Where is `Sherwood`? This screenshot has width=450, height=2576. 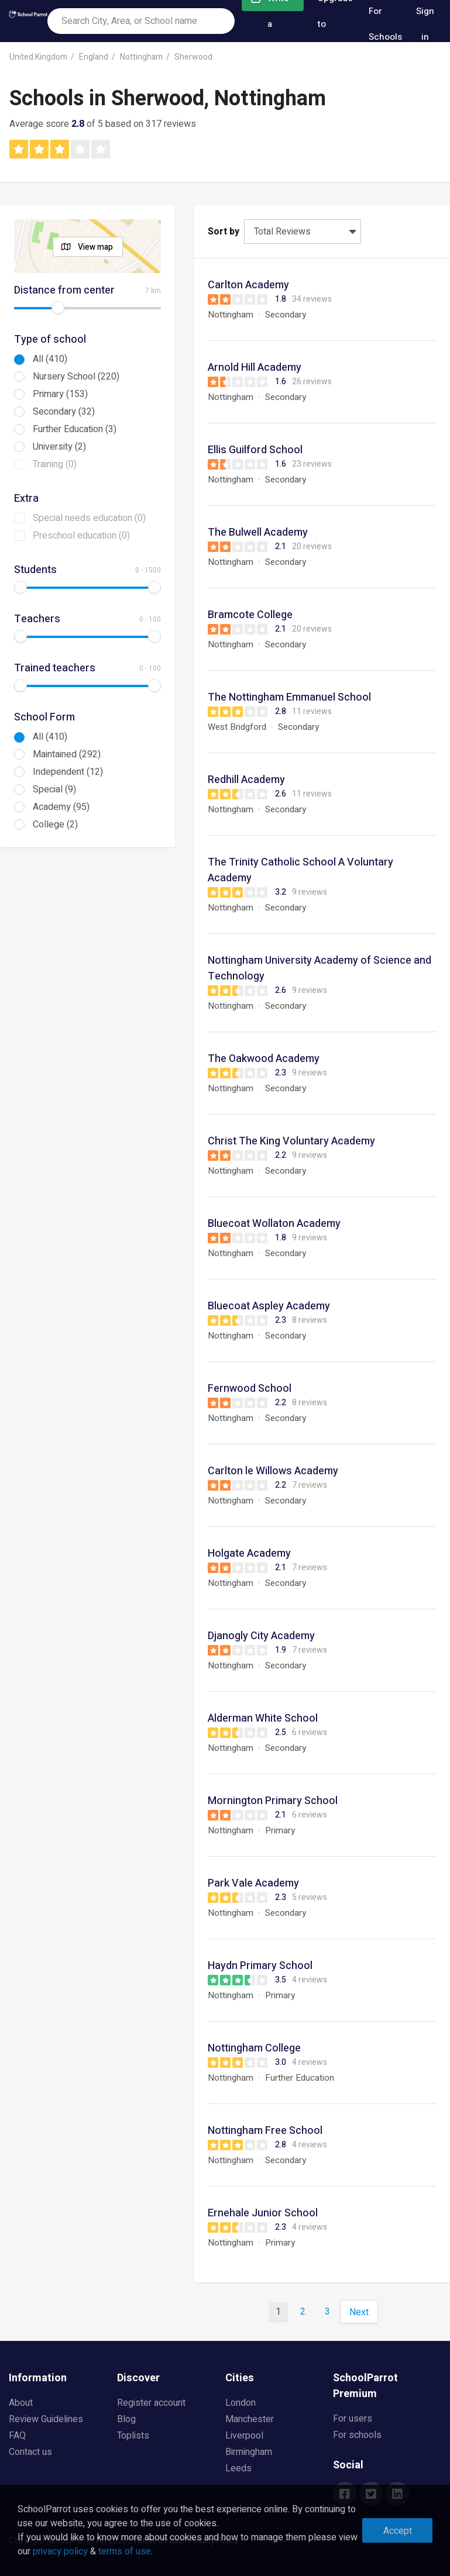 Sherwood is located at coordinates (193, 57).